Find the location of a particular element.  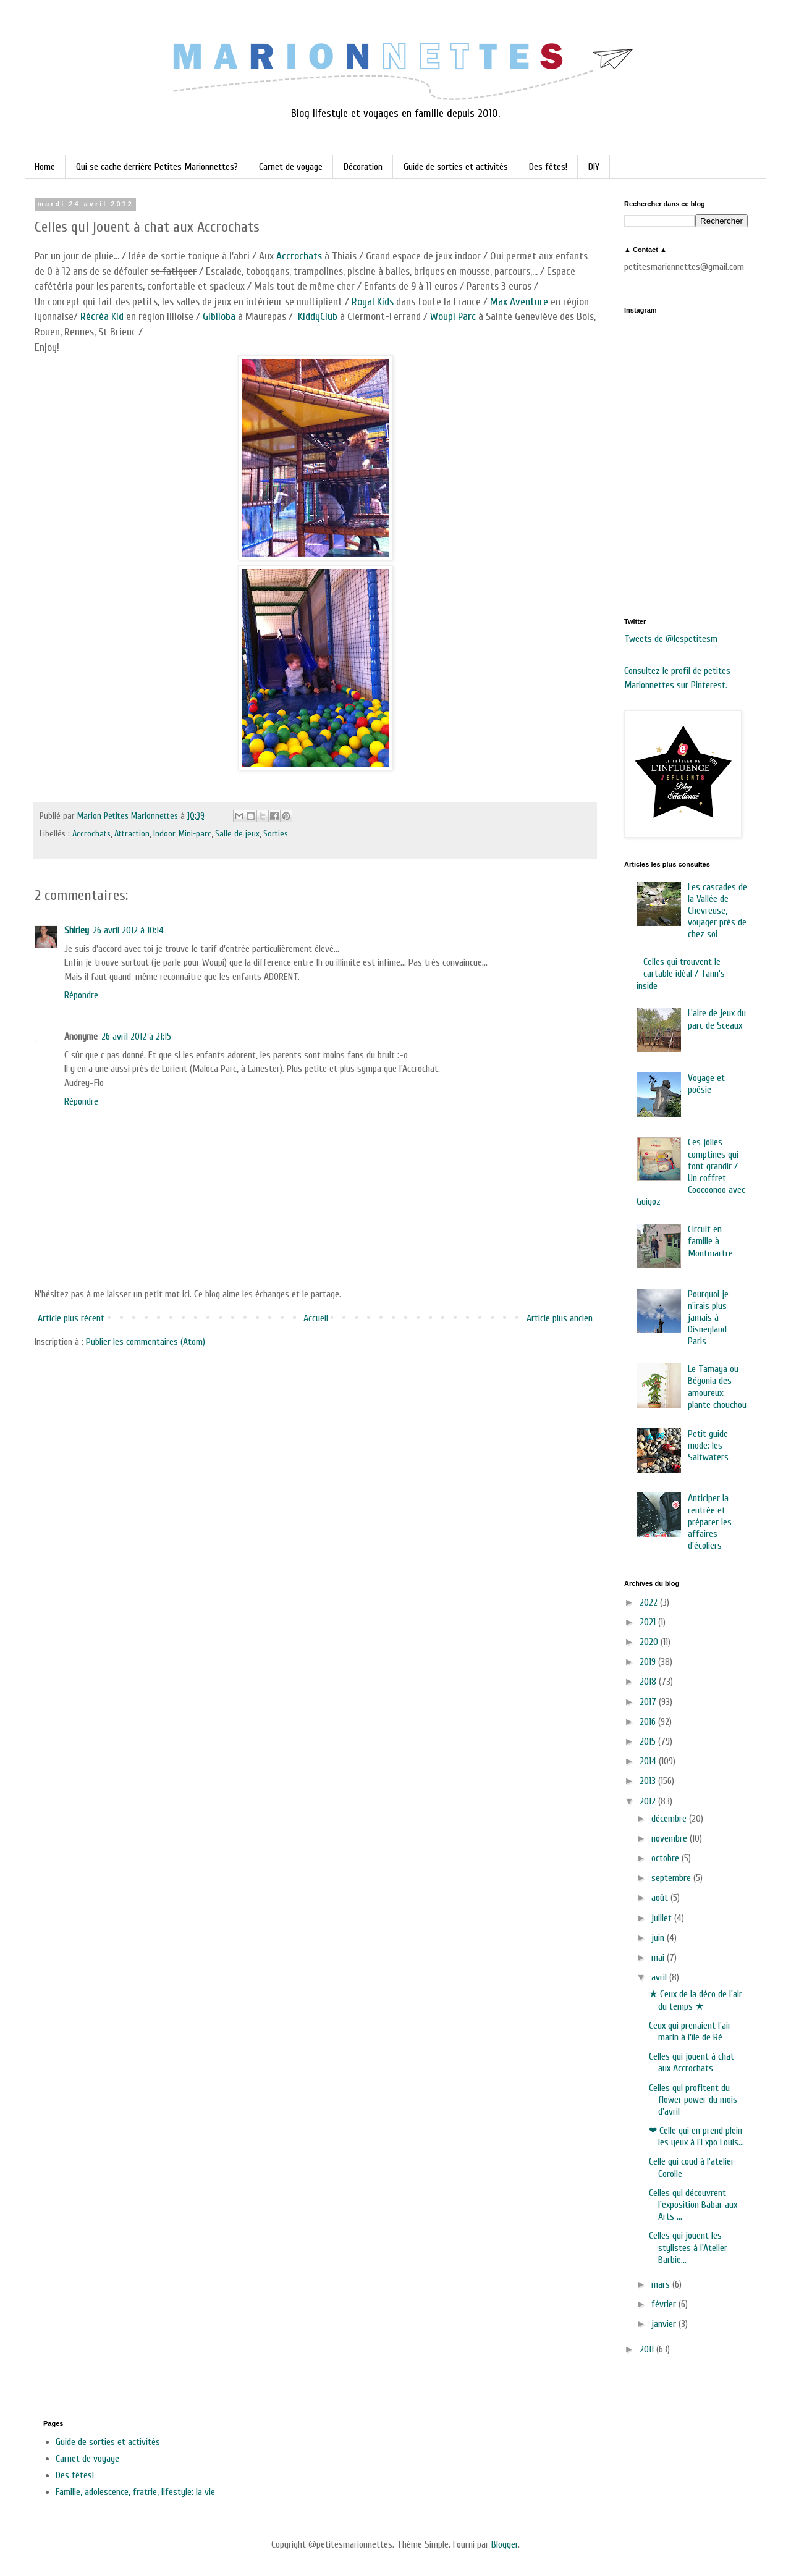

2022 is located at coordinates (650, 1602).